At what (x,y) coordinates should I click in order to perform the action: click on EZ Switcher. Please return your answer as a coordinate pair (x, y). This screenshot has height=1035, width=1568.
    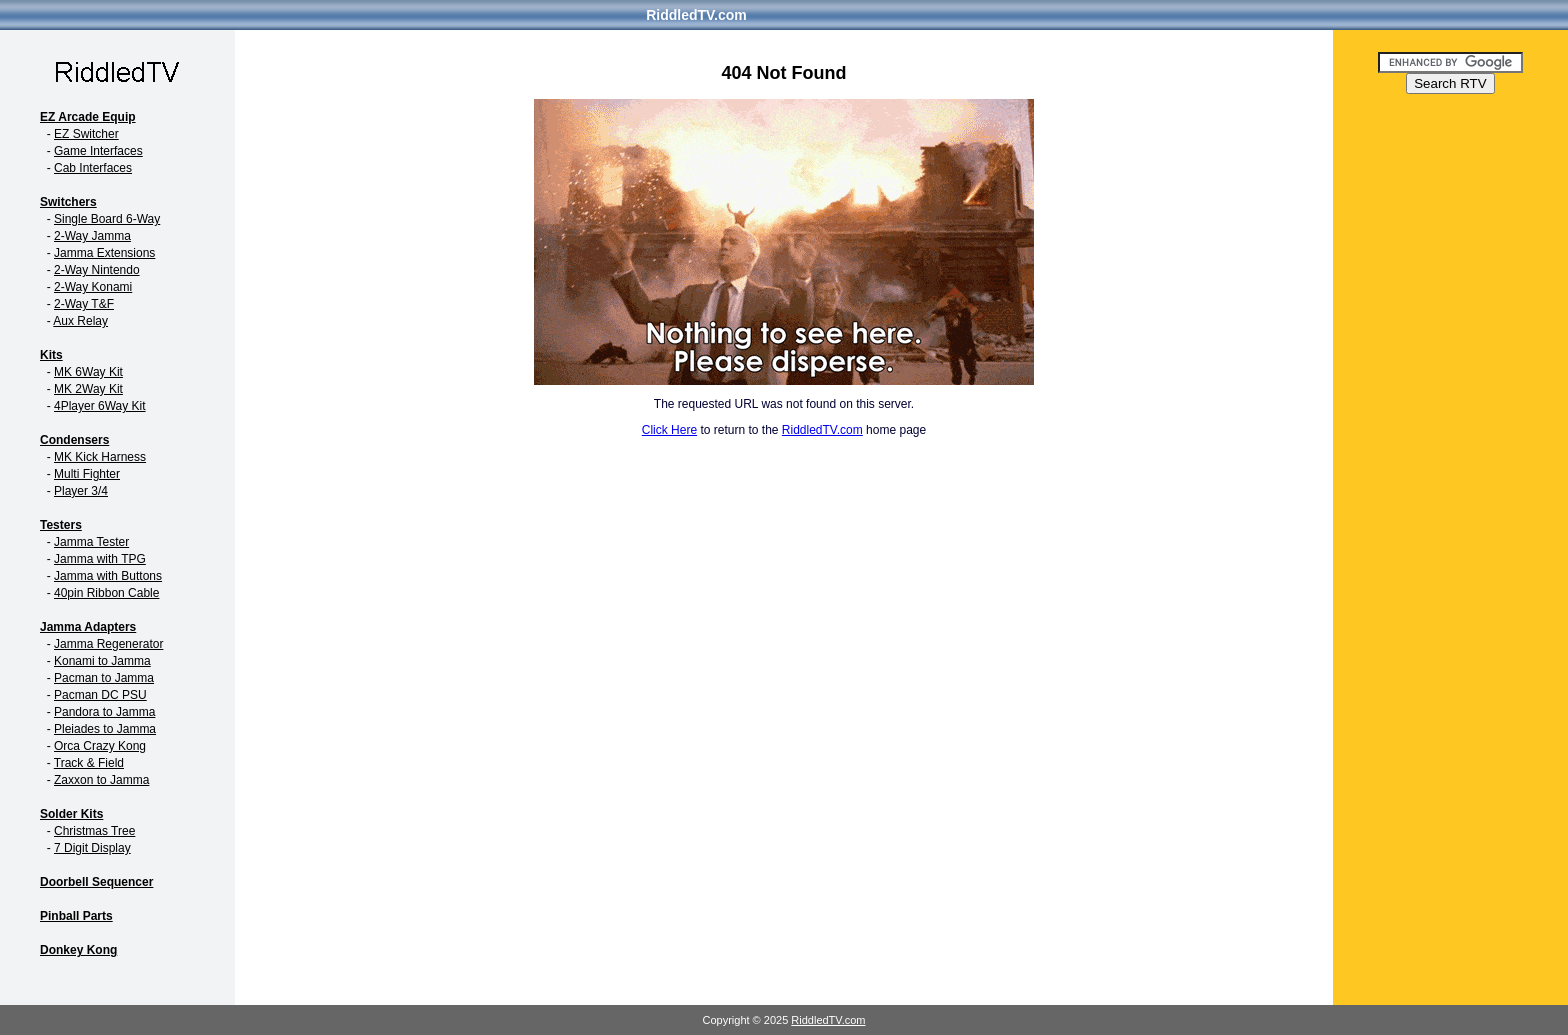
    Looking at the image, I should click on (86, 134).